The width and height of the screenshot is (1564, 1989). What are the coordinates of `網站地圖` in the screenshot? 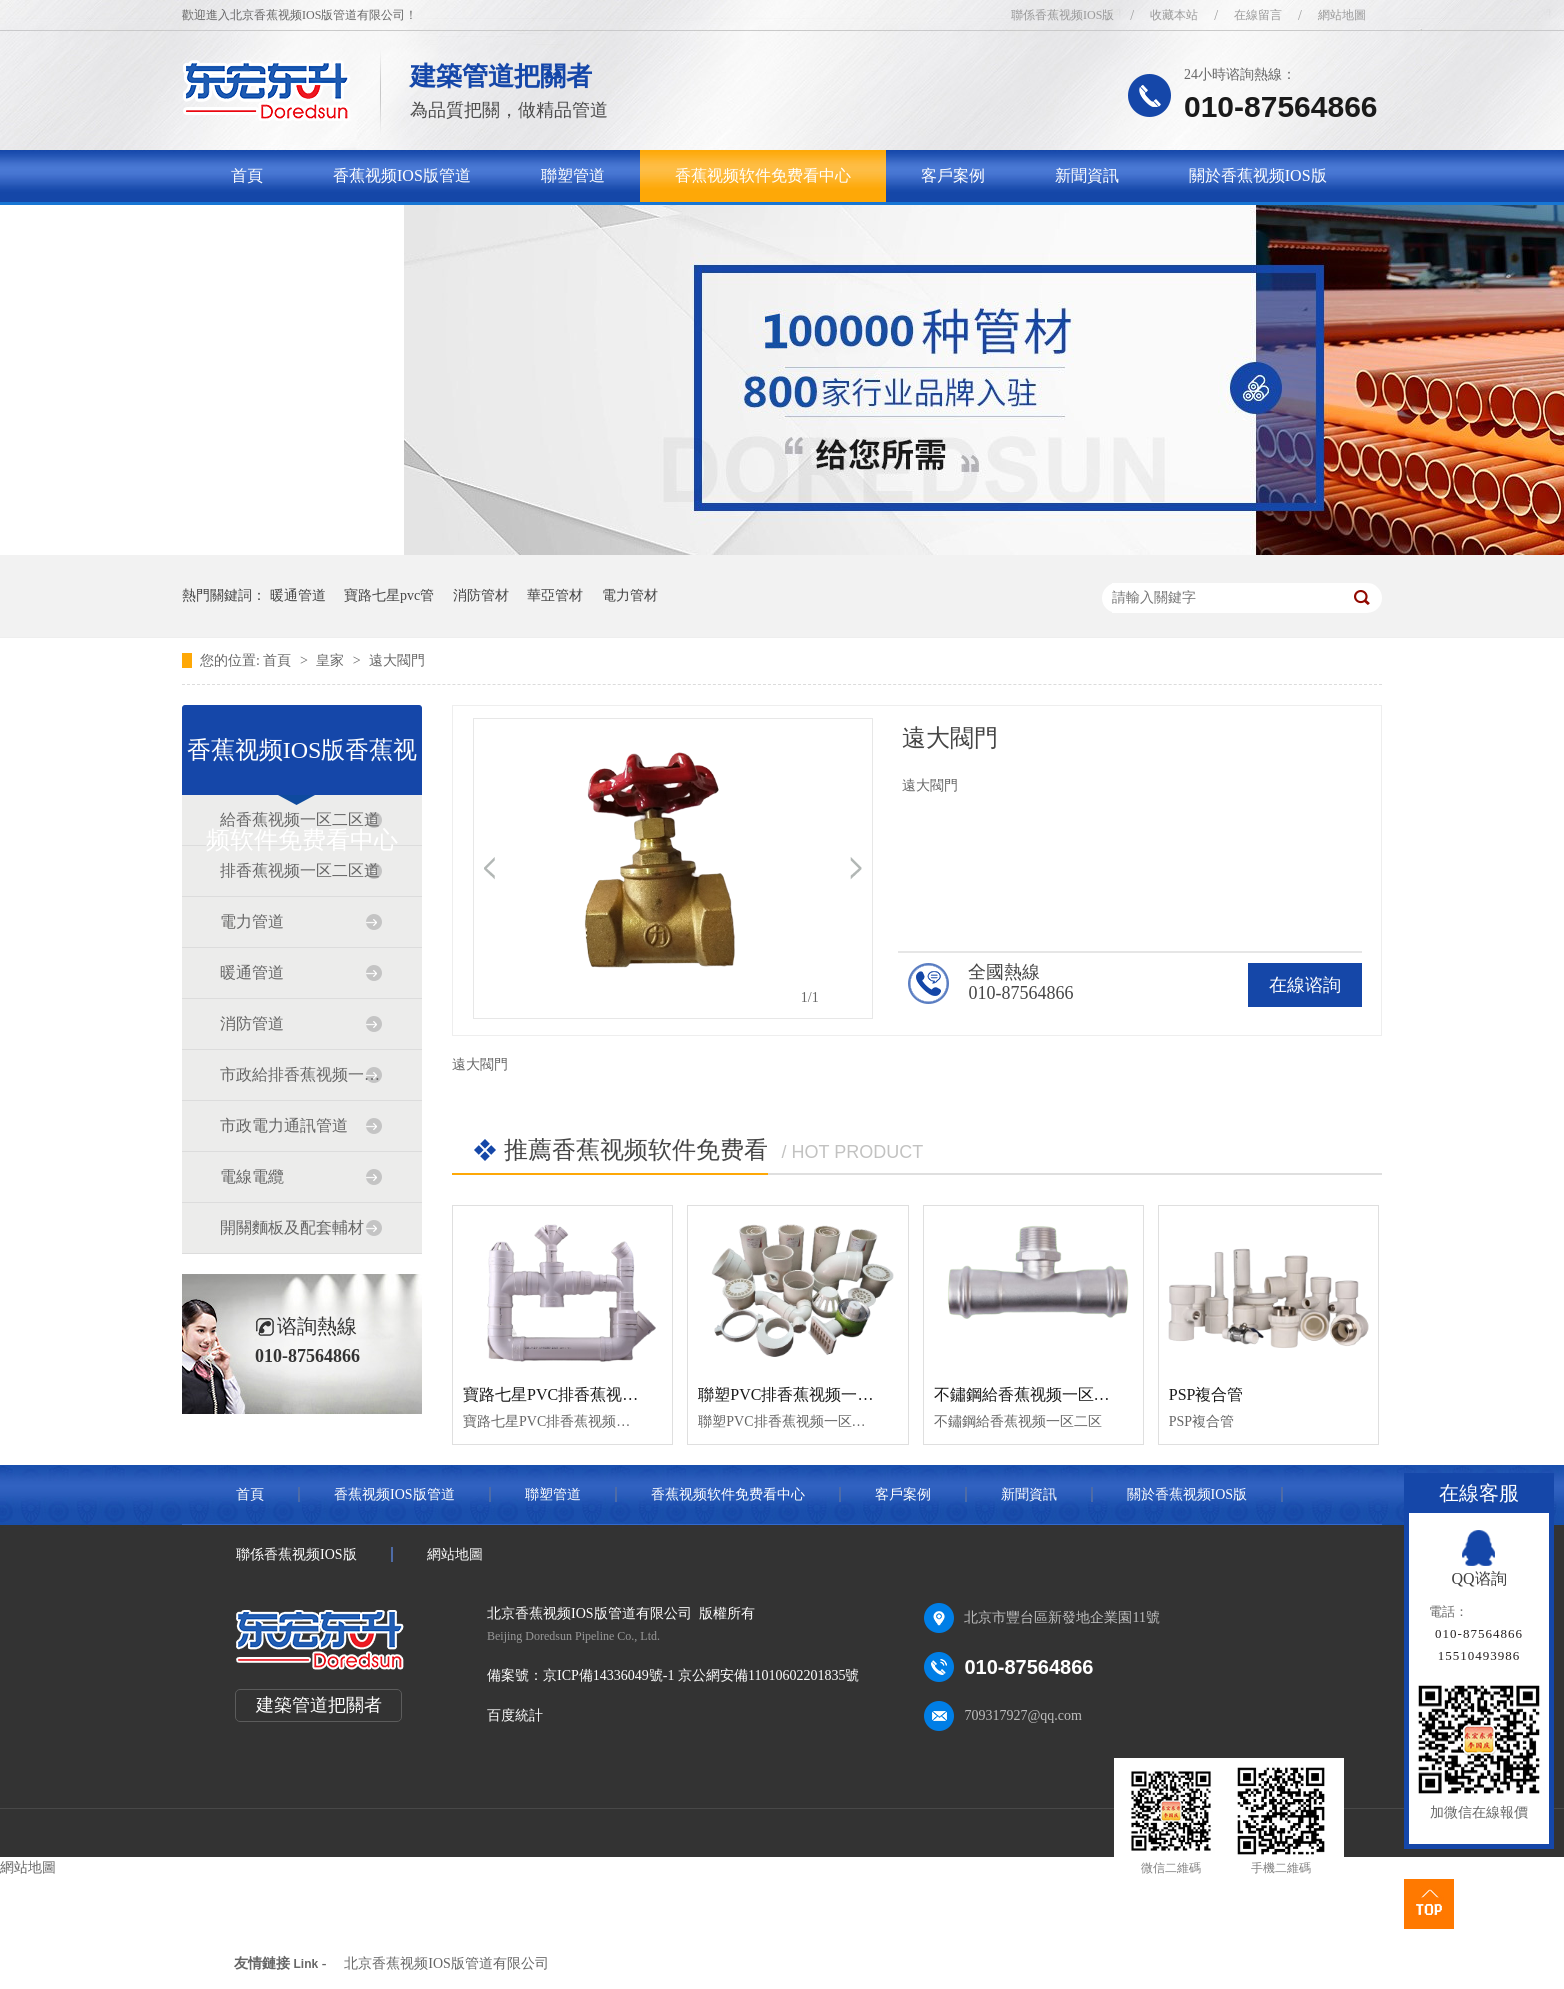 It's located at (1342, 15).